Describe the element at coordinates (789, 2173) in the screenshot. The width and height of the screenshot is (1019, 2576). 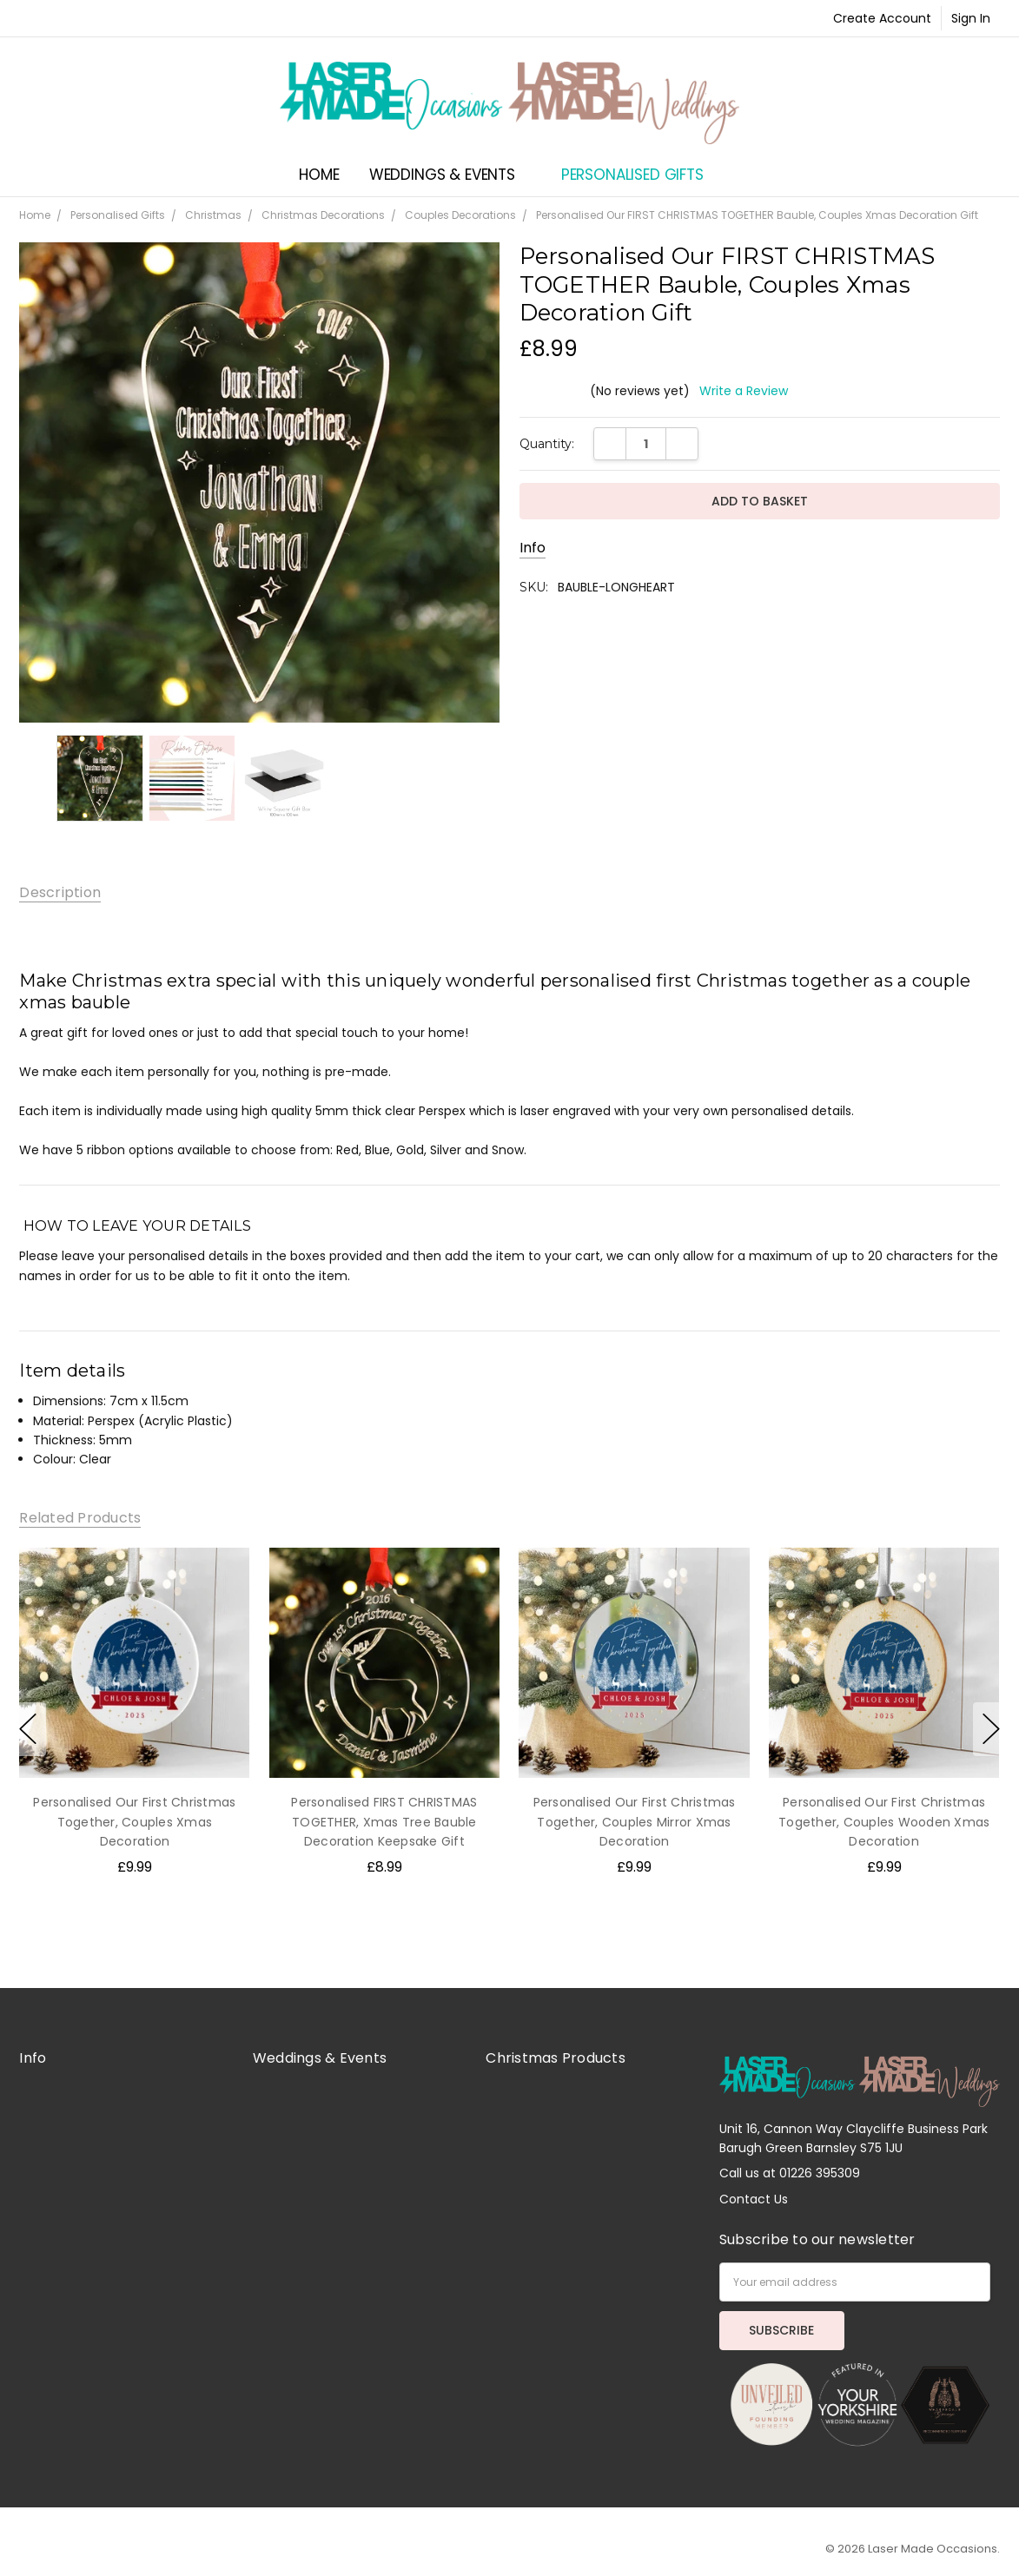
I see `Call us at 01226 395309` at that location.